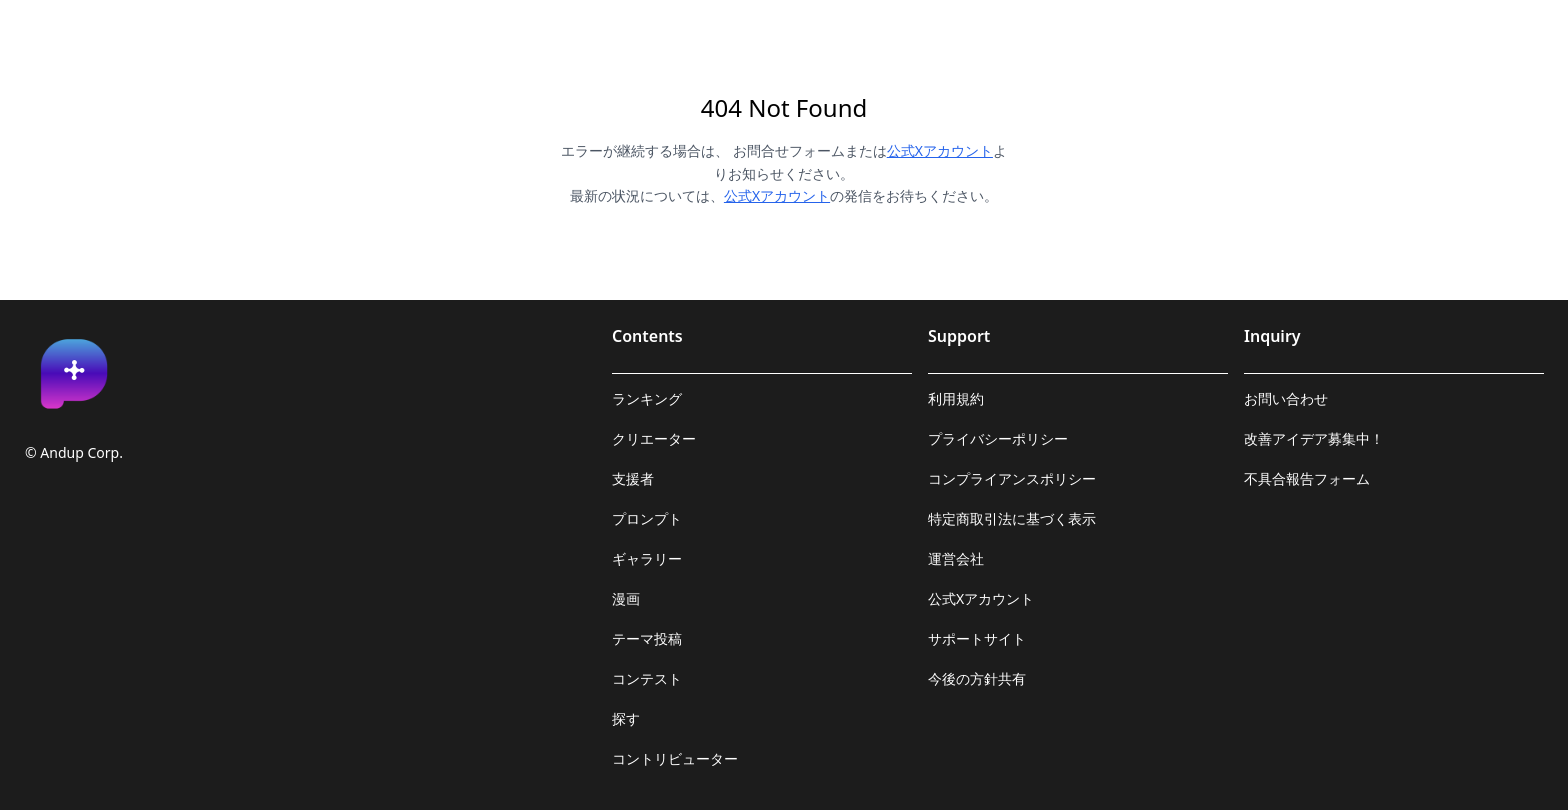 Image resolution: width=1568 pixels, height=810 pixels. Describe the element at coordinates (647, 678) in the screenshot. I see `コンテスト [link]` at that location.